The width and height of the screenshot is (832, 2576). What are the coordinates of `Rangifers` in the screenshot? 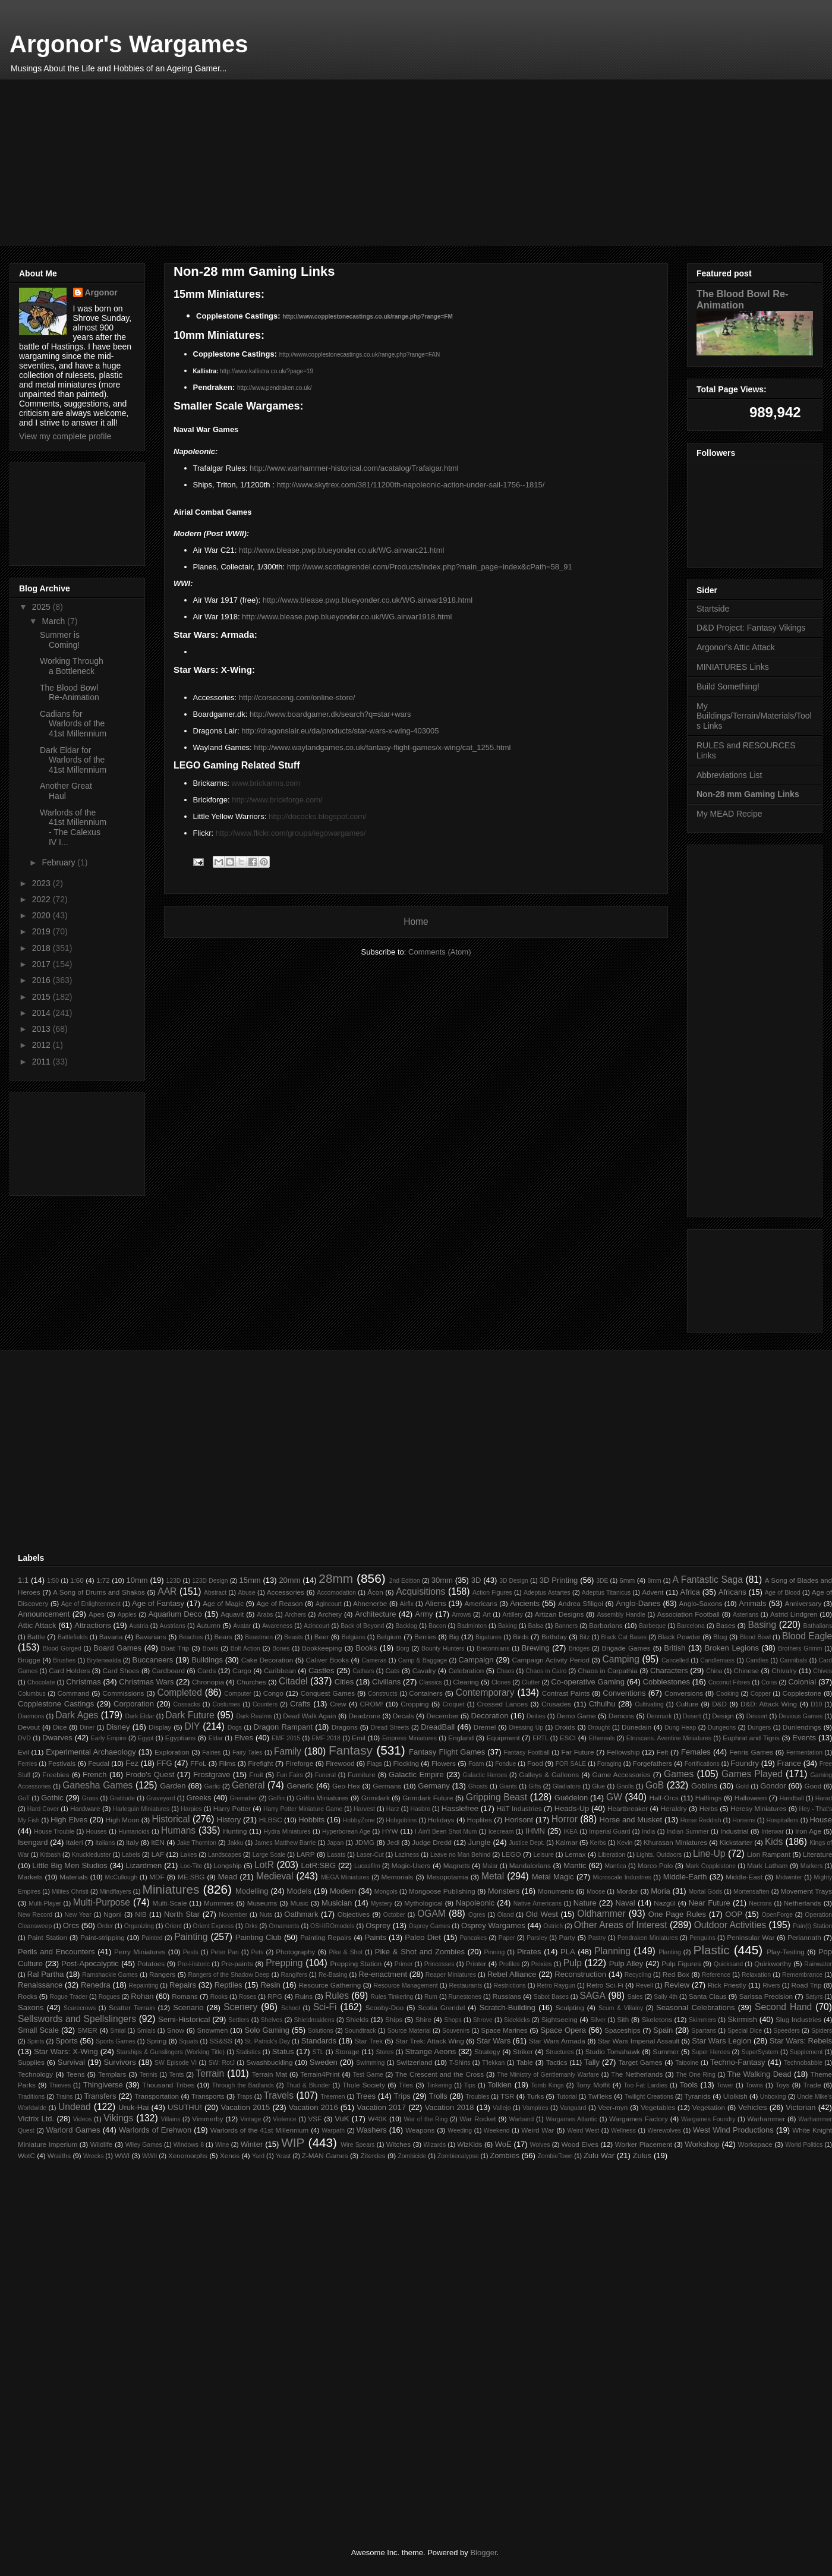 It's located at (294, 1975).